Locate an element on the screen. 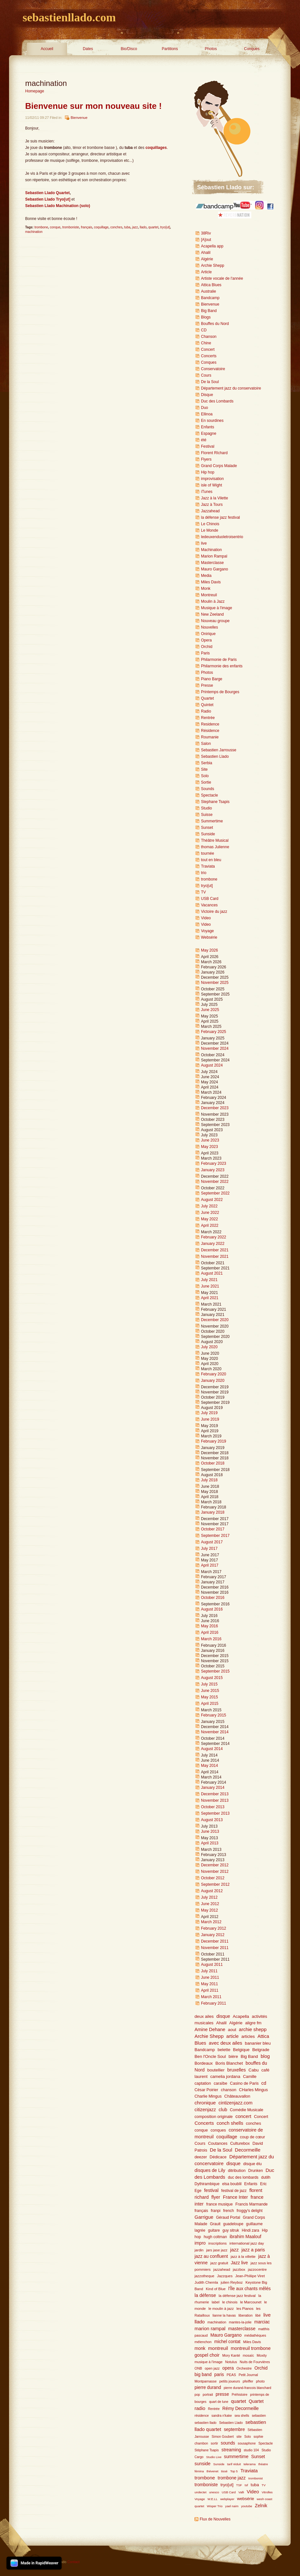  Belgrade is located at coordinates (260, 2049).